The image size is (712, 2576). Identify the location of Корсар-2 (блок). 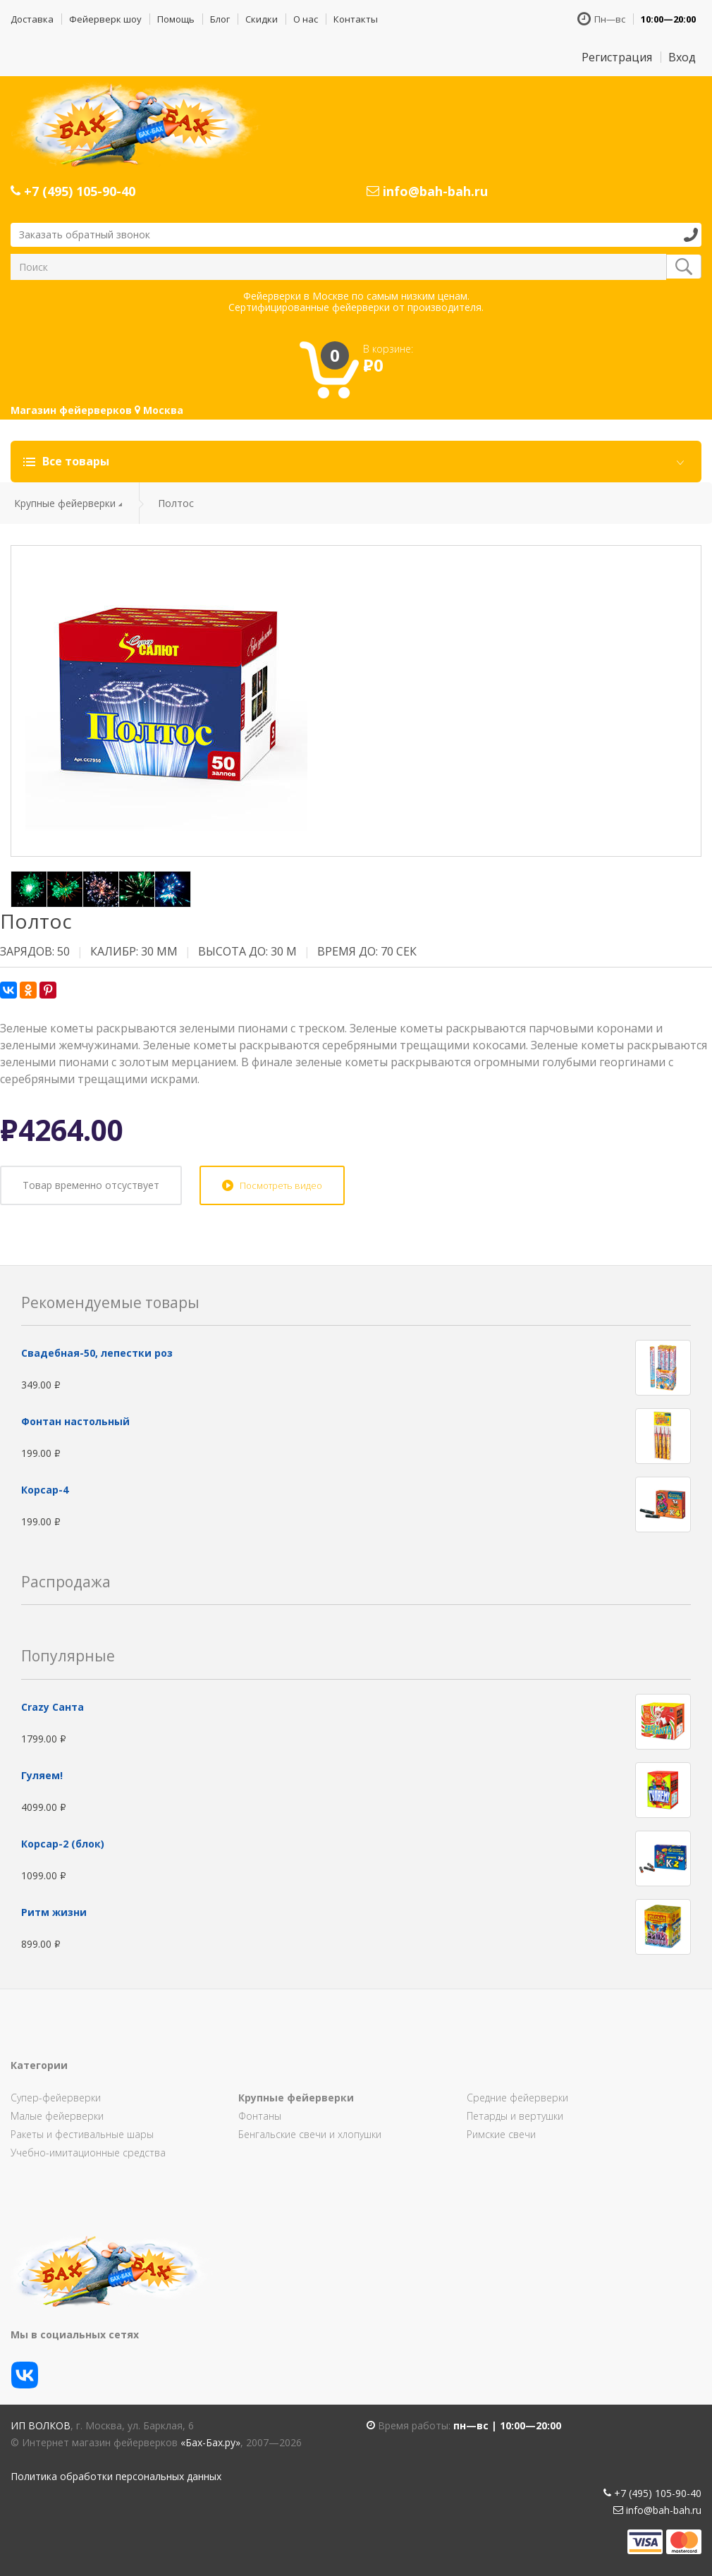
(62, 1843).